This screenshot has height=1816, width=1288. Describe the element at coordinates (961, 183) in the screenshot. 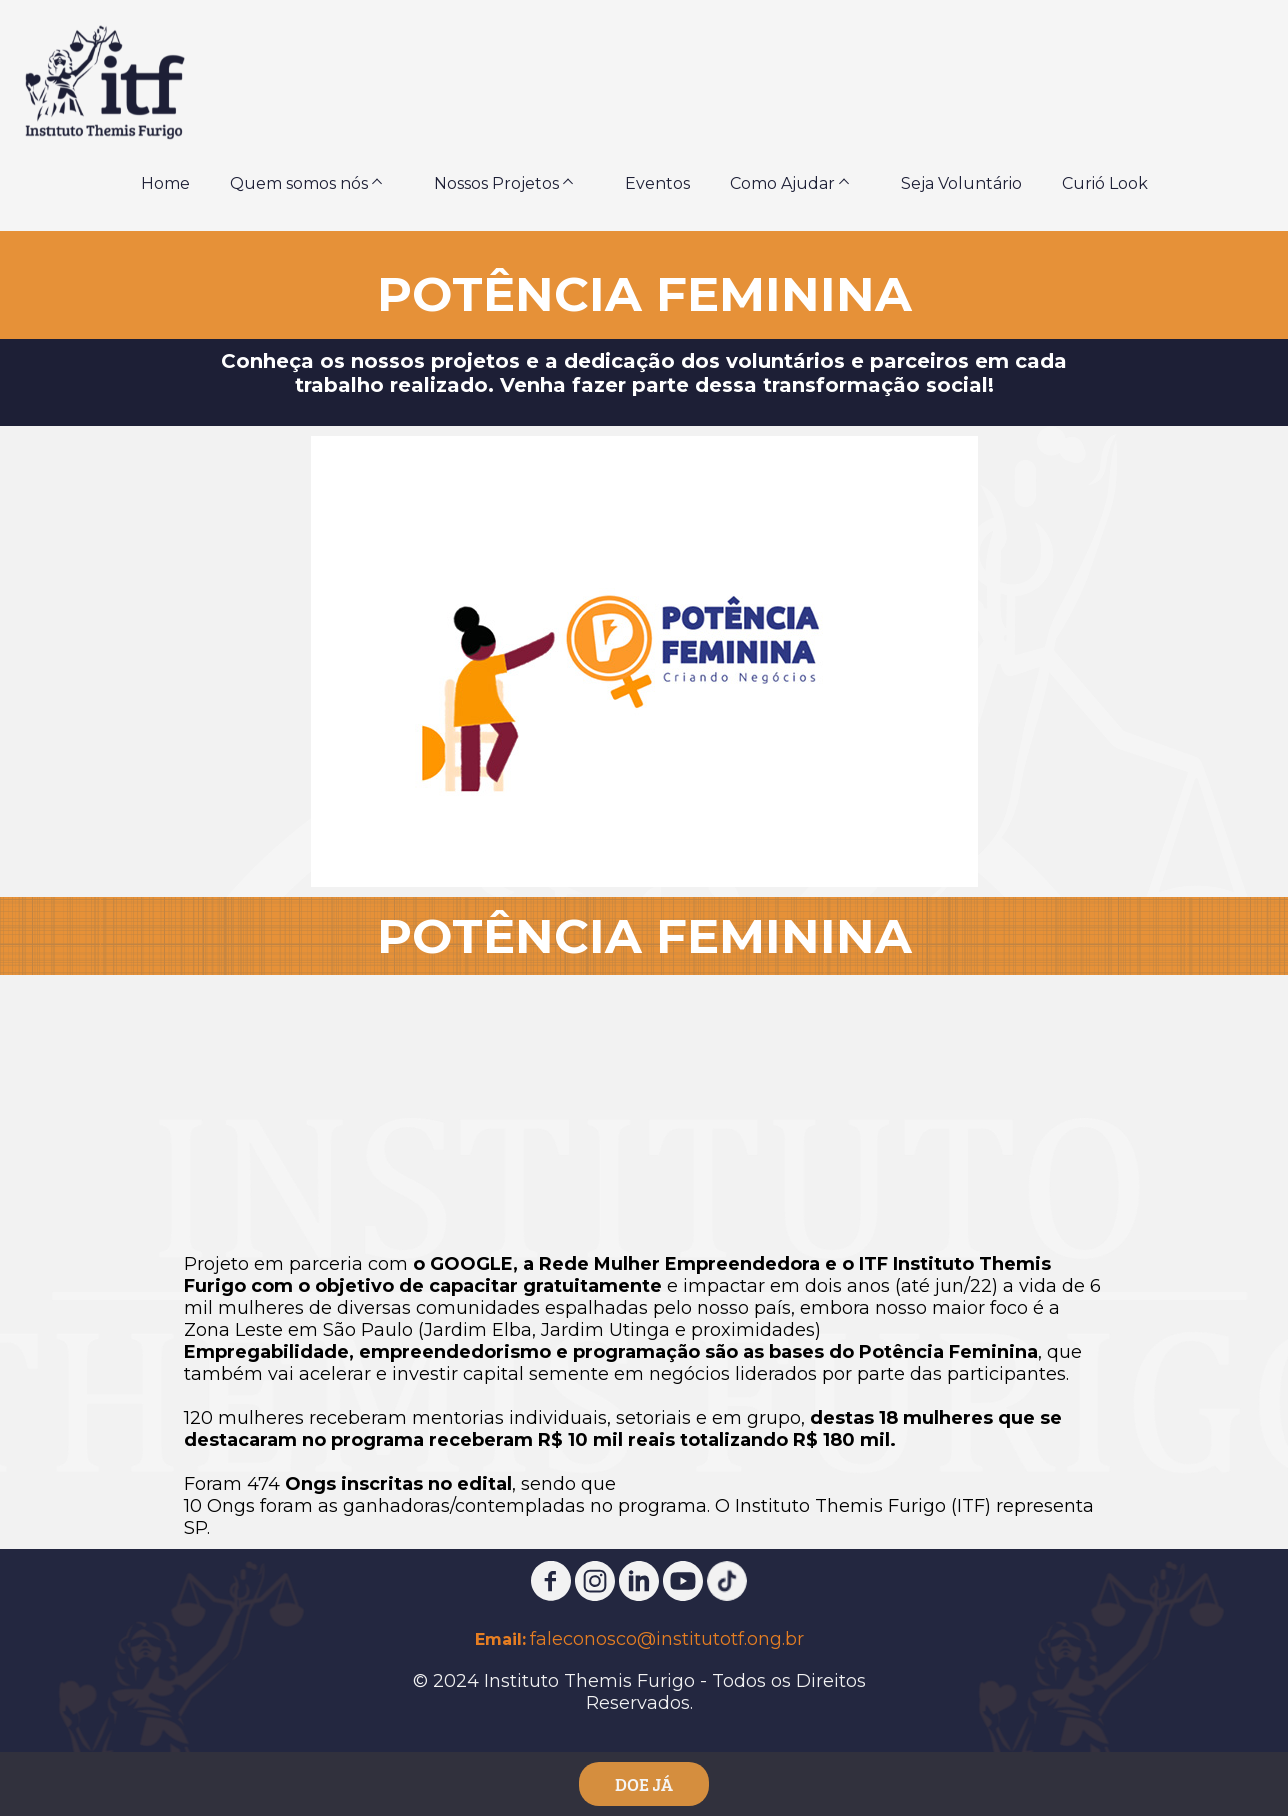

I see `Seja Voluntário [menuitem]` at that location.